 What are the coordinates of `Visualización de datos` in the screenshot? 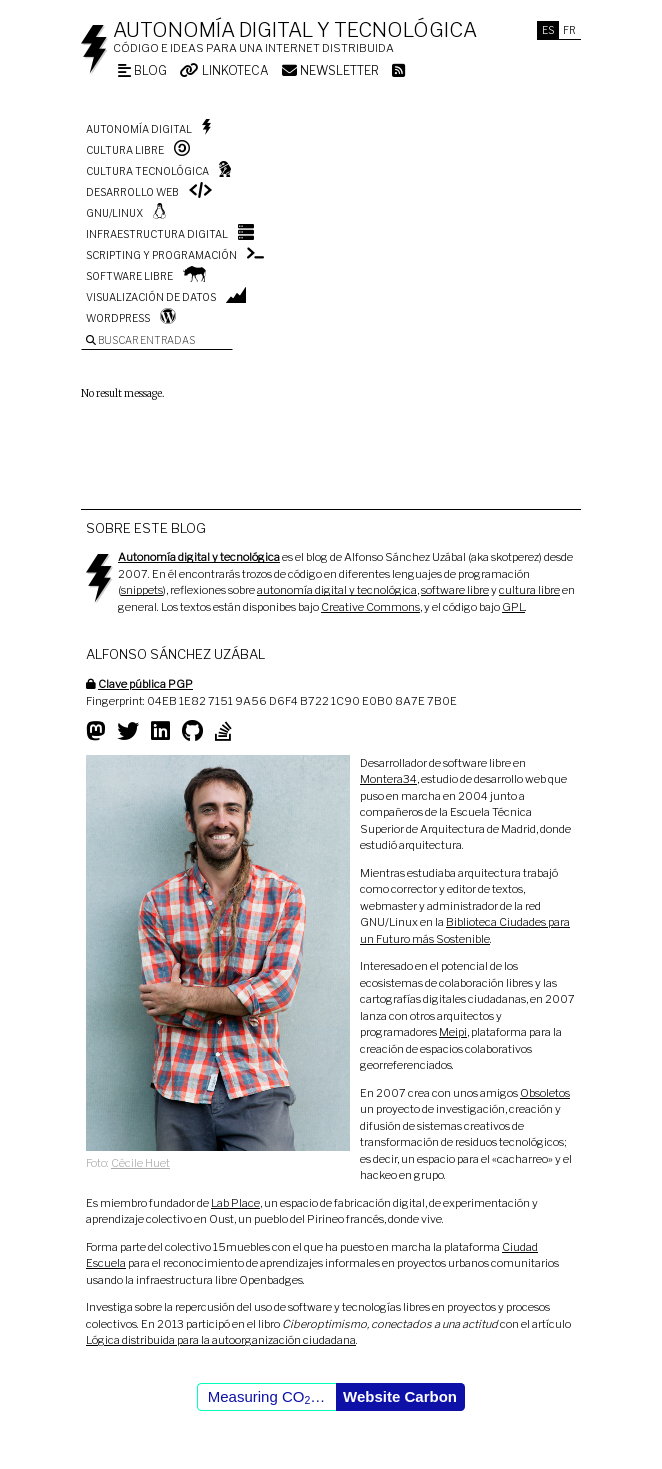 It's located at (151, 297).